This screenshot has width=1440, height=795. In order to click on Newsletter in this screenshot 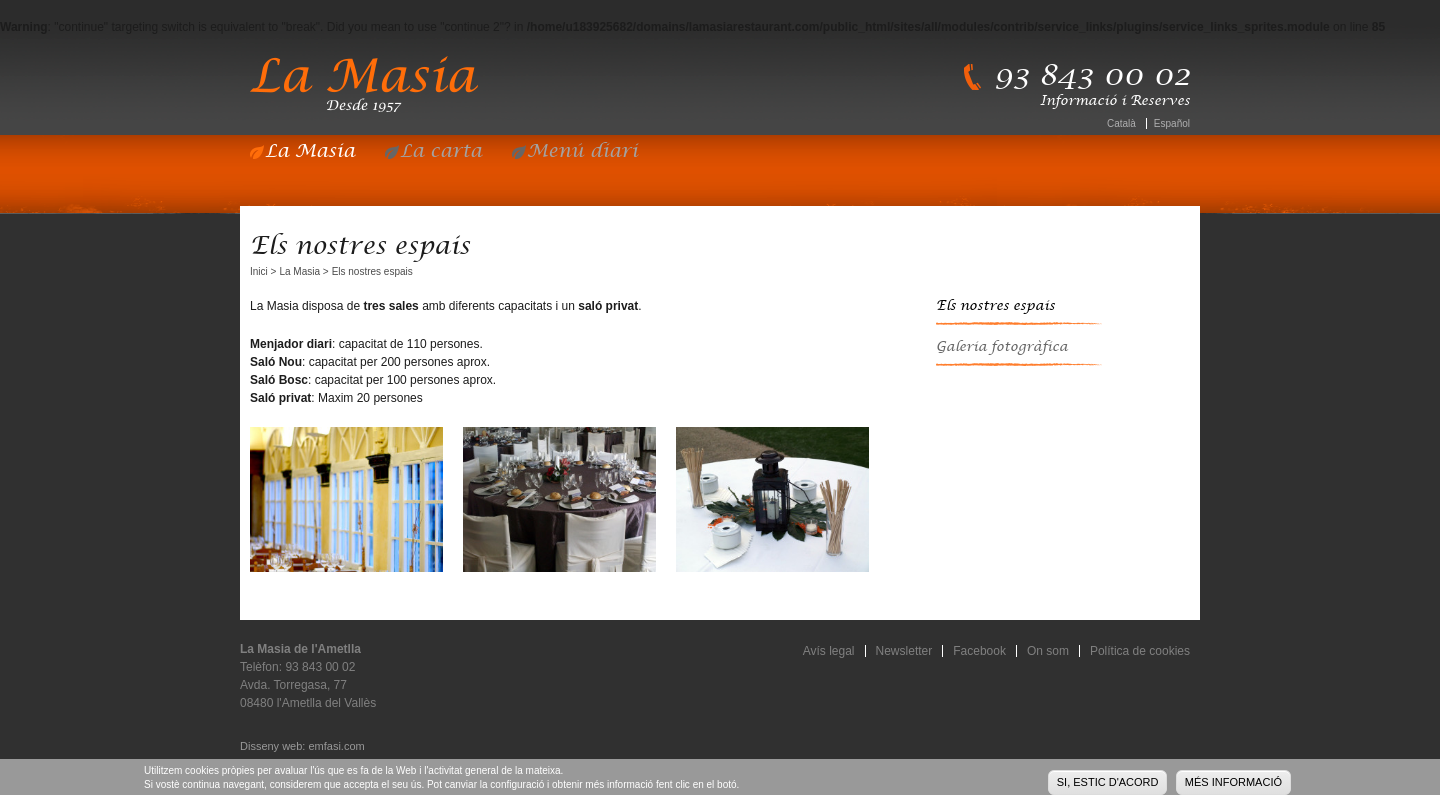, I will do `click(904, 651)`.